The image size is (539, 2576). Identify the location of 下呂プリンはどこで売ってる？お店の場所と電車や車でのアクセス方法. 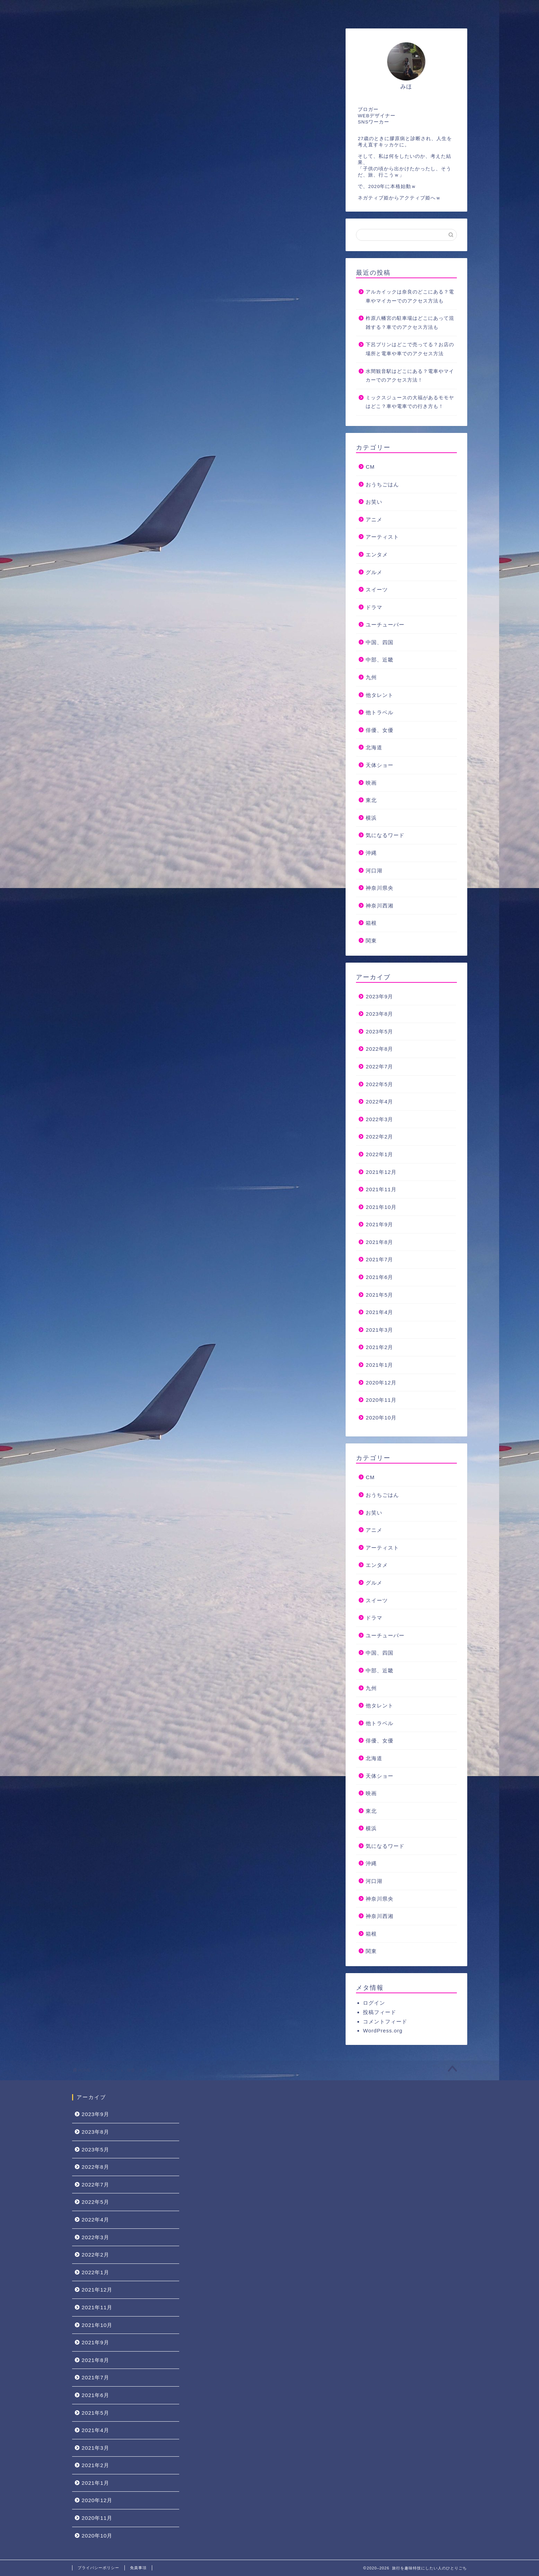
(410, 349).